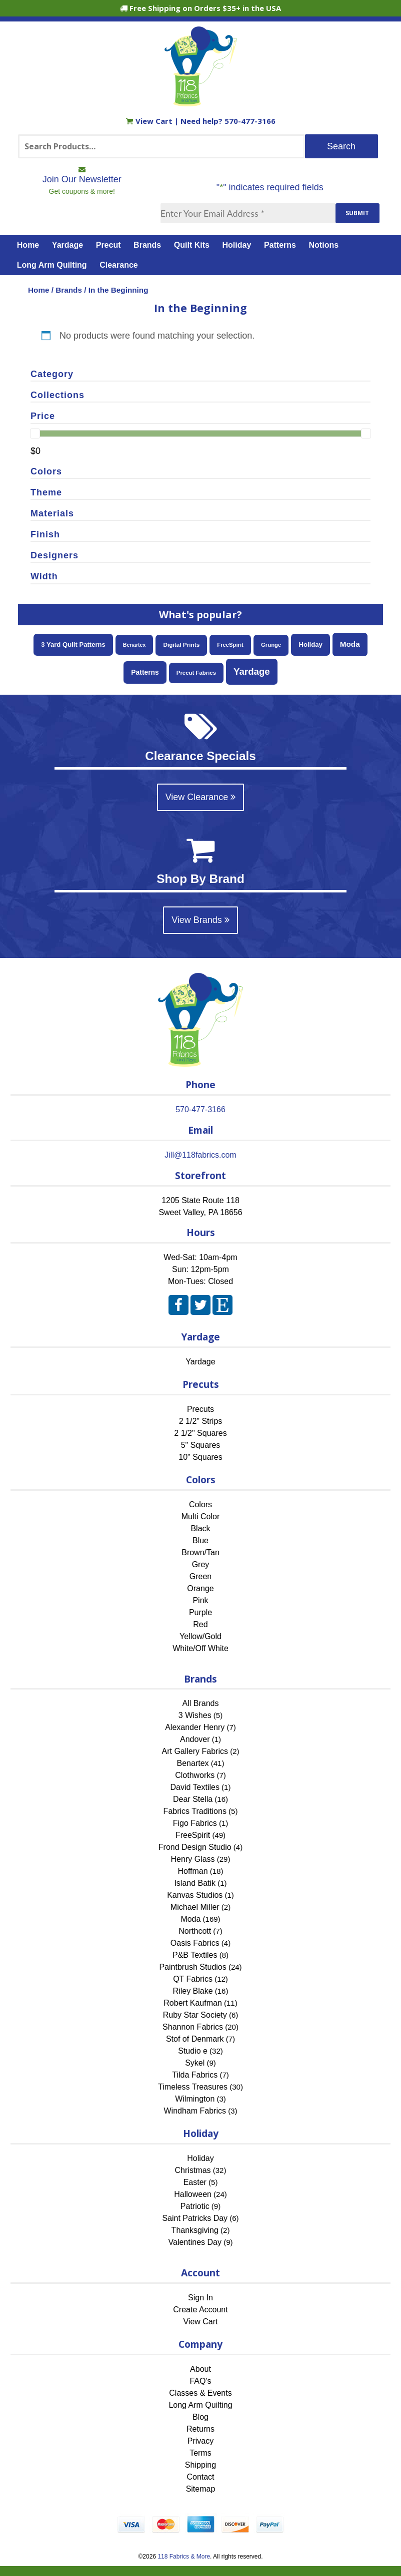 The width and height of the screenshot is (401, 2576). Describe the element at coordinates (144, 672) in the screenshot. I see `Patterns [Patterns (108 items)]` at that location.